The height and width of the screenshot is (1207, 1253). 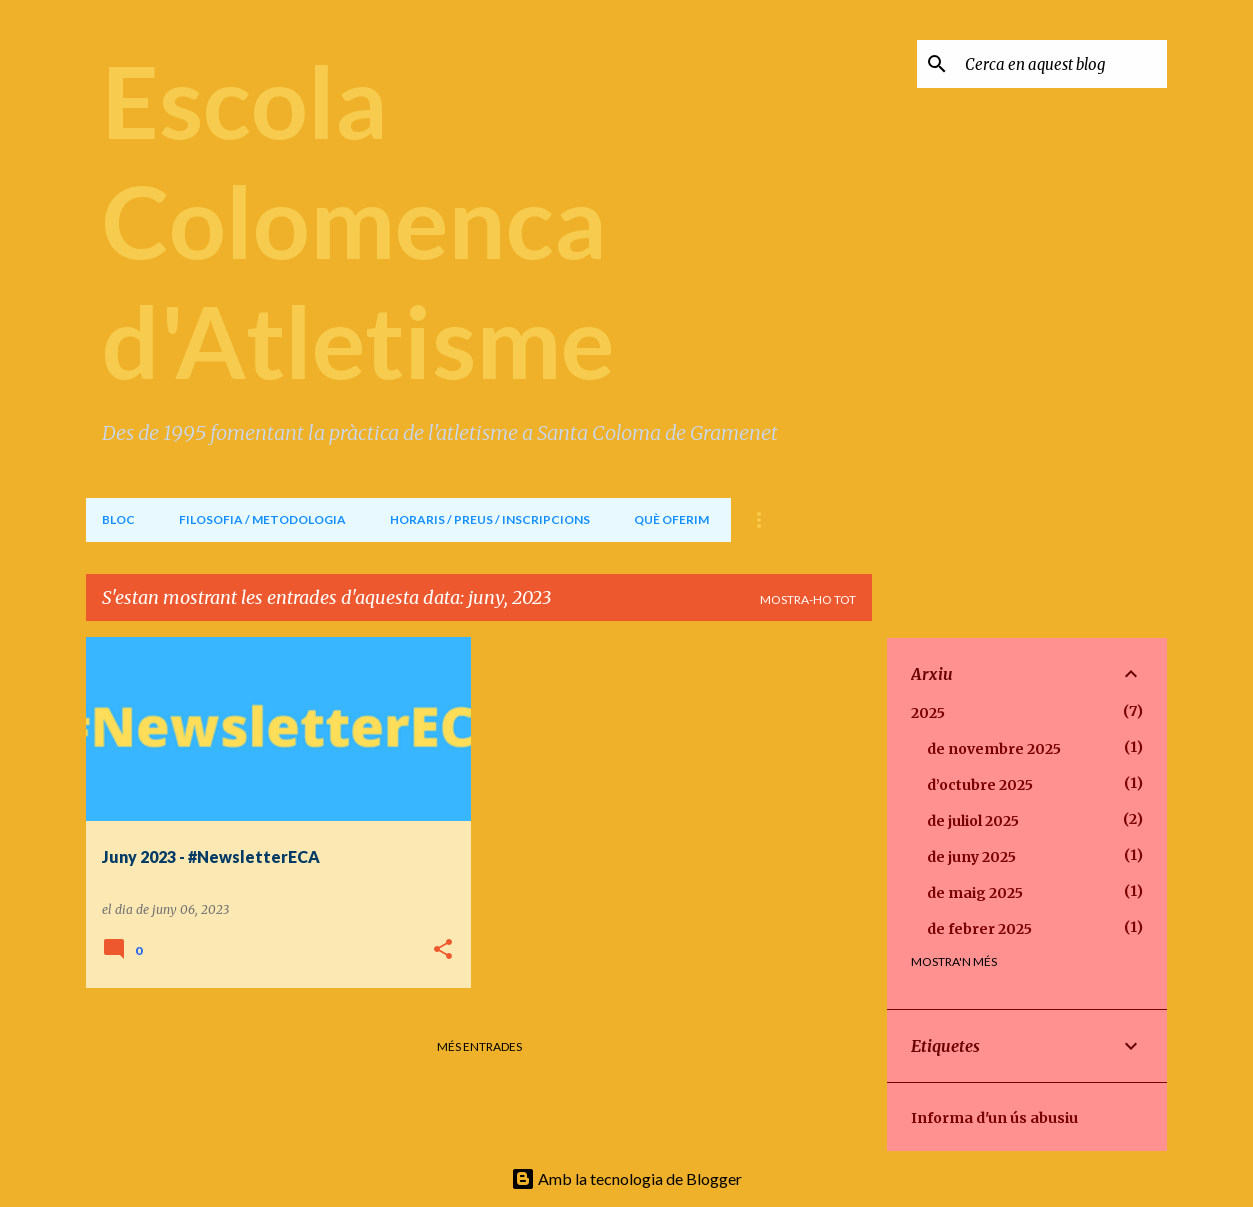 What do you see at coordinates (975, 893) in the screenshot?
I see `de maig 2025` at bounding box center [975, 893].